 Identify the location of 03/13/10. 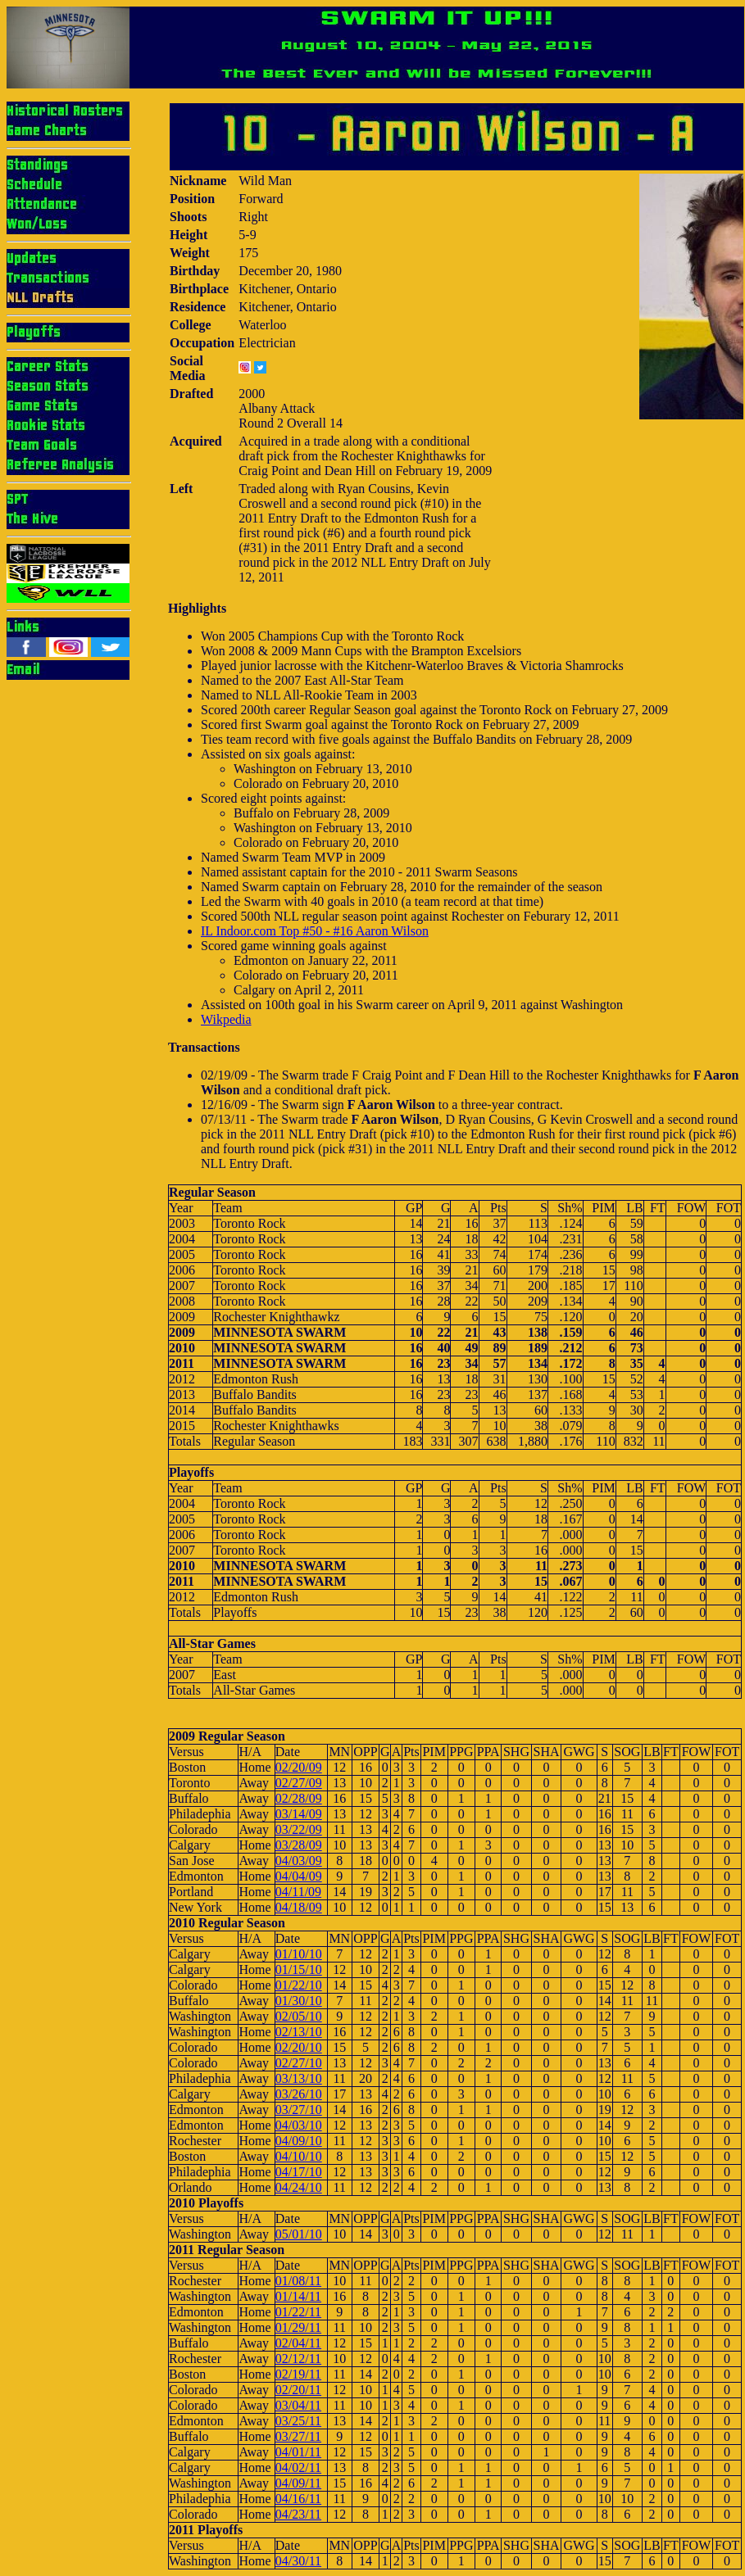
(298, 2078).